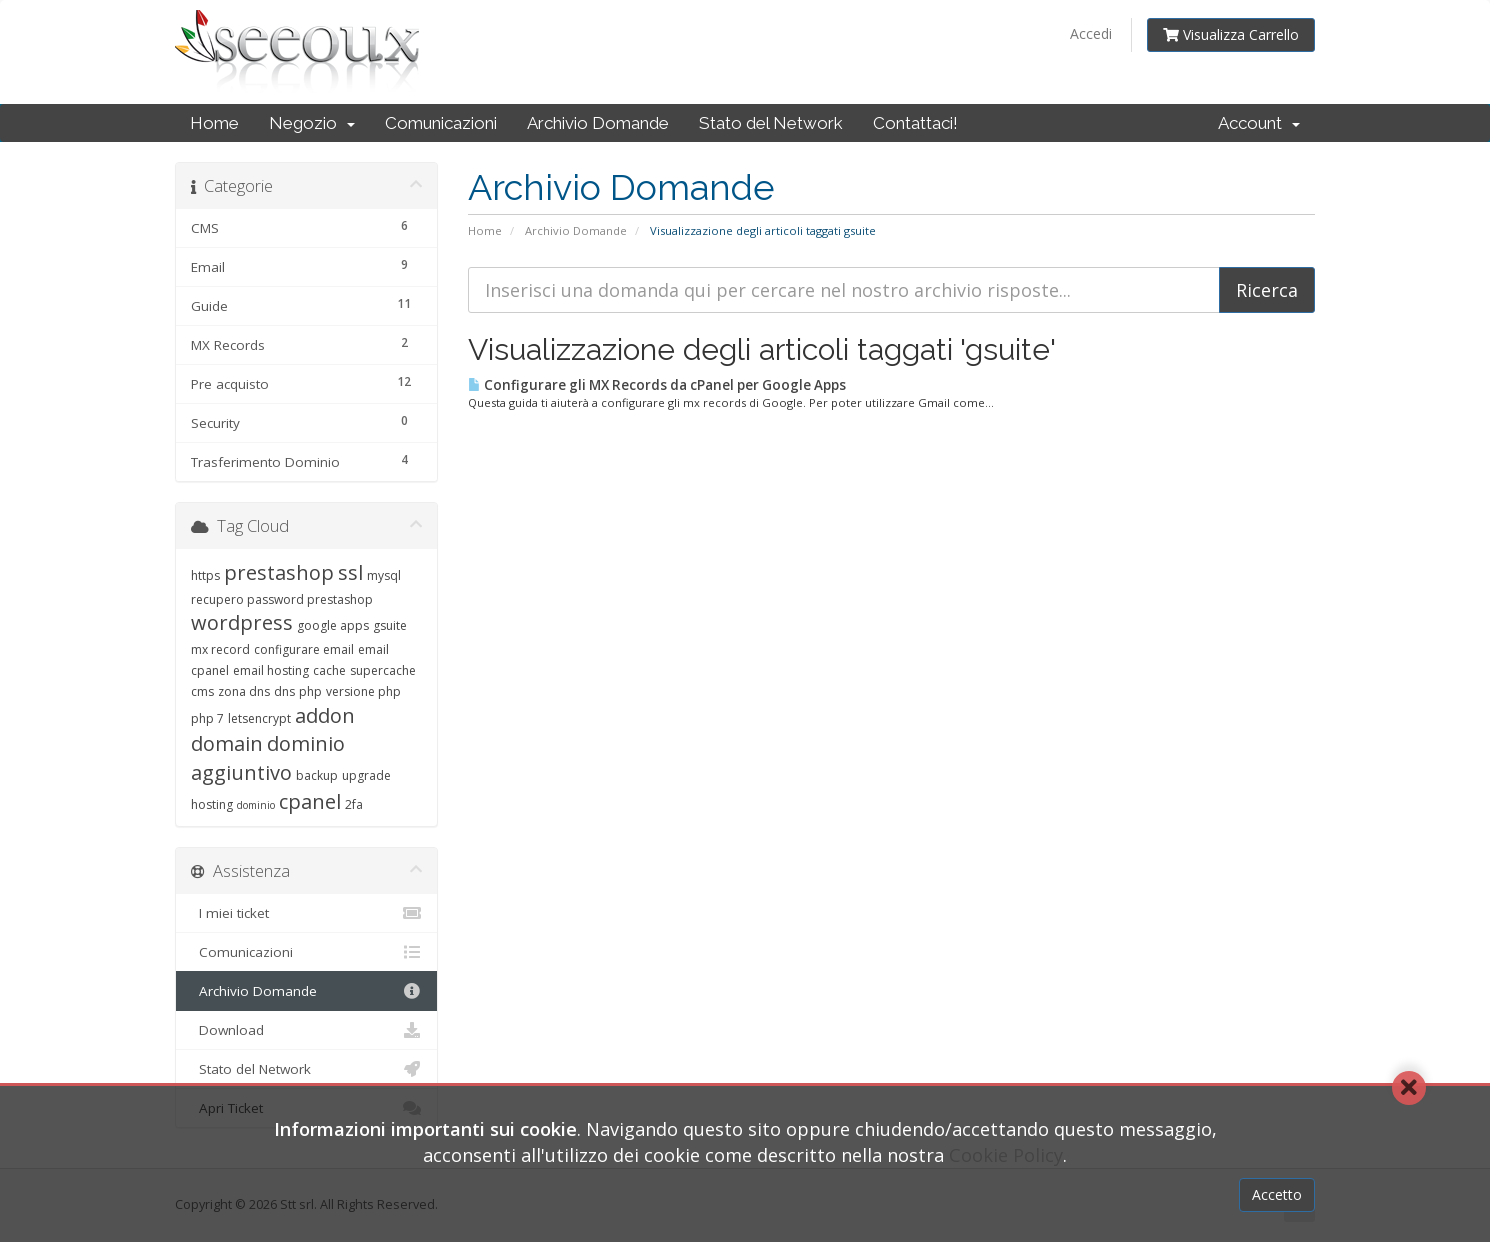 The width and height of the screenshot is (1490, 1242). I want to click on cpanel, so click(310, 801).